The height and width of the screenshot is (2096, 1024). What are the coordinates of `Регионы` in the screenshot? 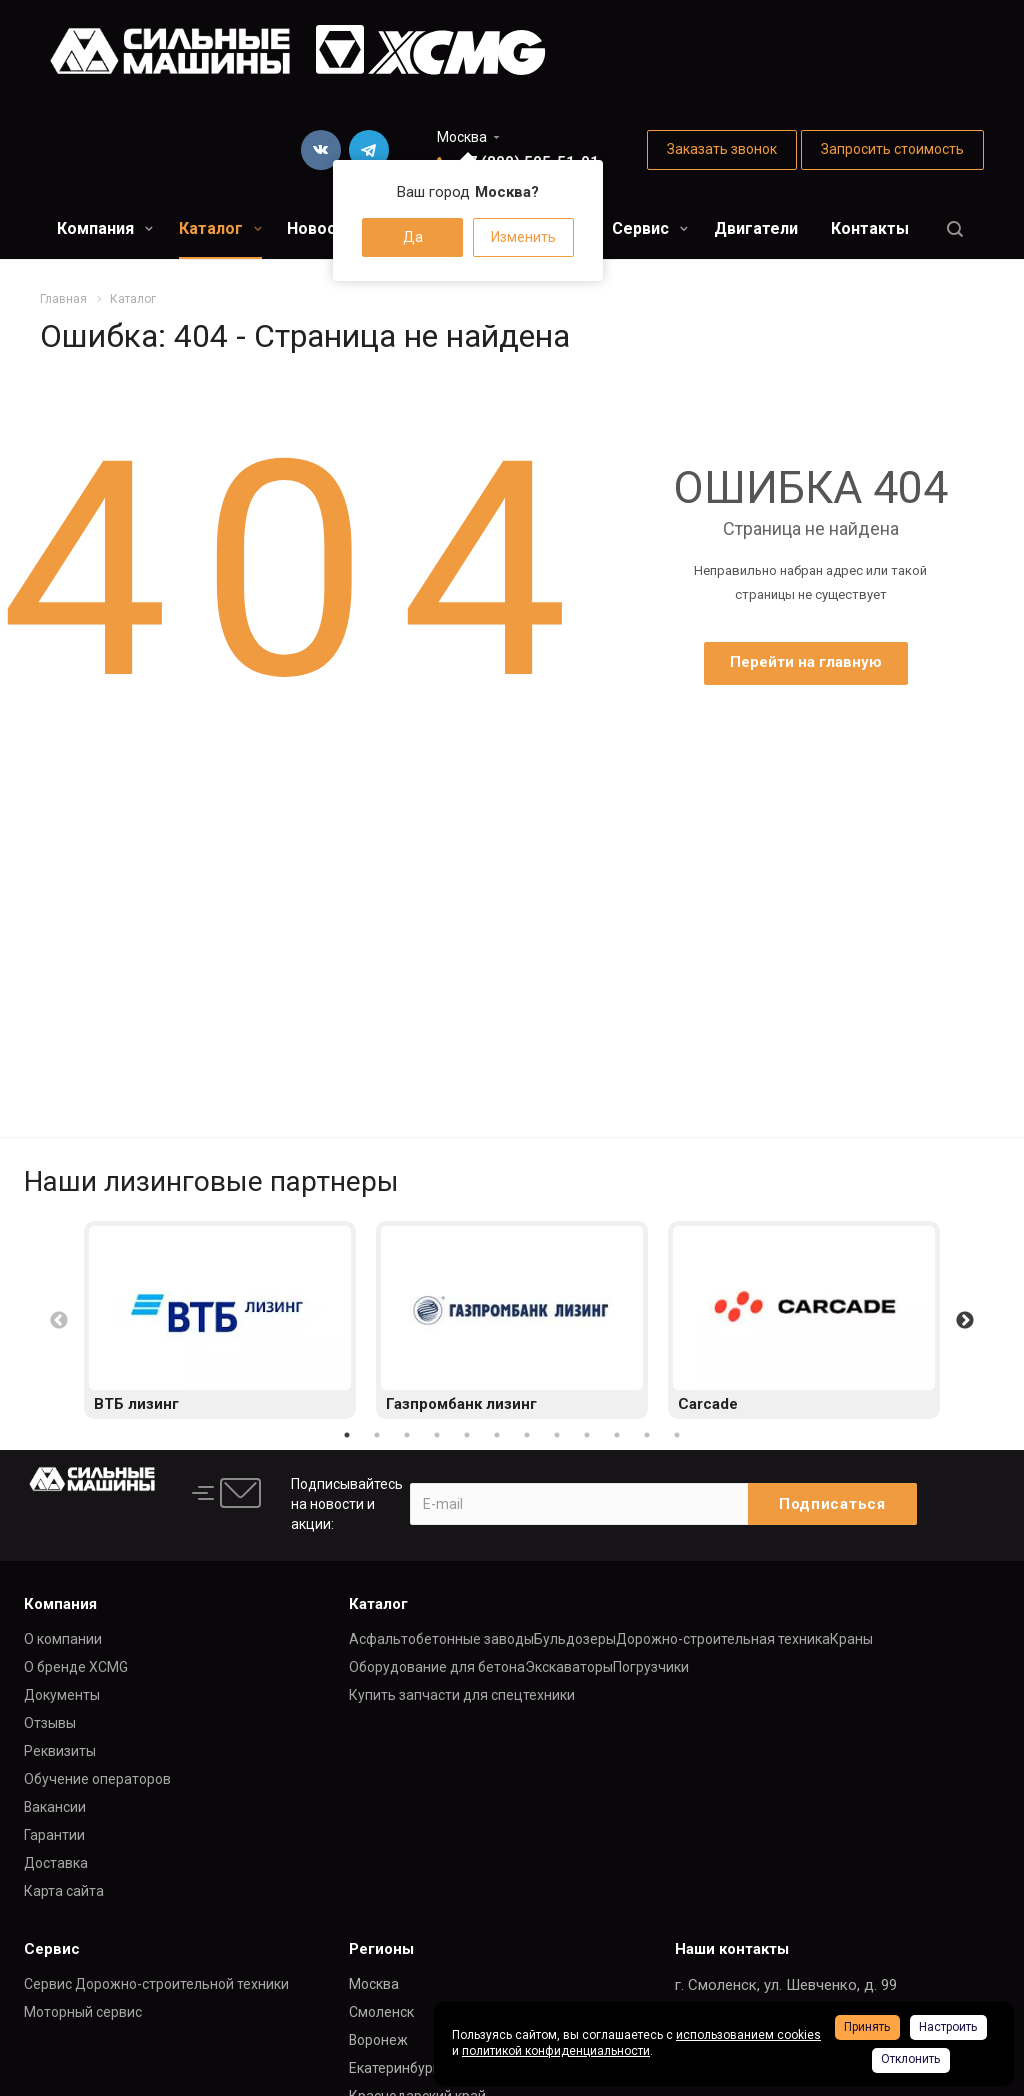 It's located at (381, 1949).